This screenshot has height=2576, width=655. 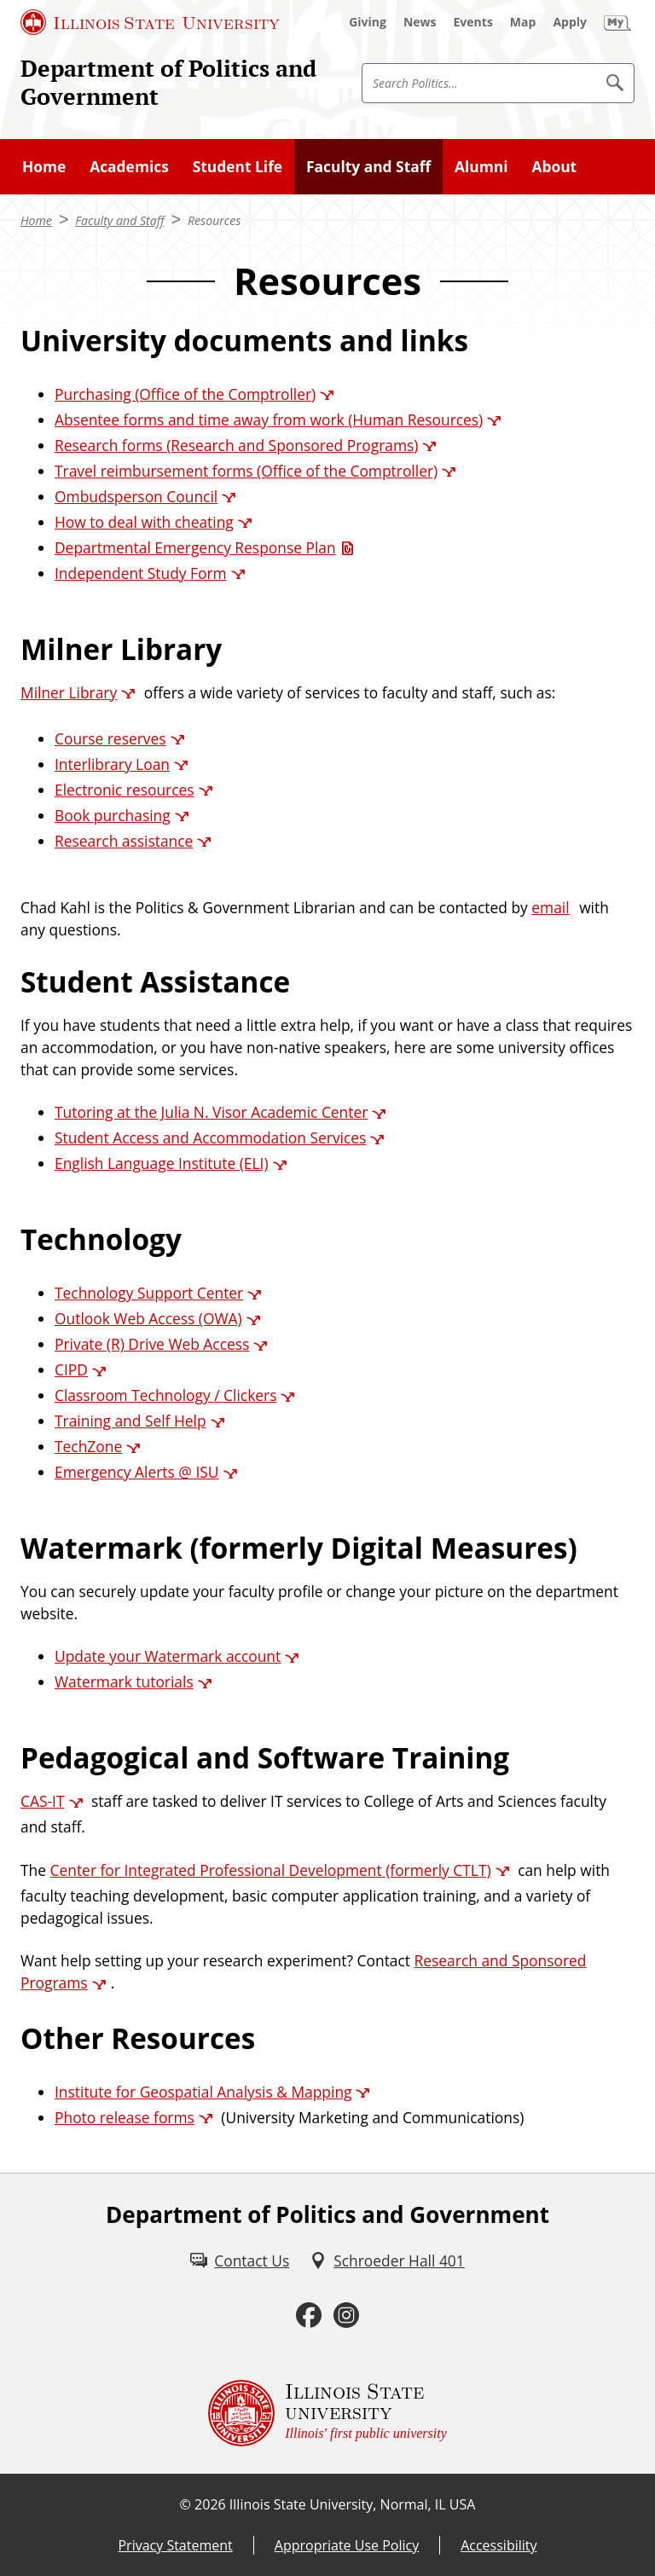 I want to click on Alumni, so click(x=481, y=166).